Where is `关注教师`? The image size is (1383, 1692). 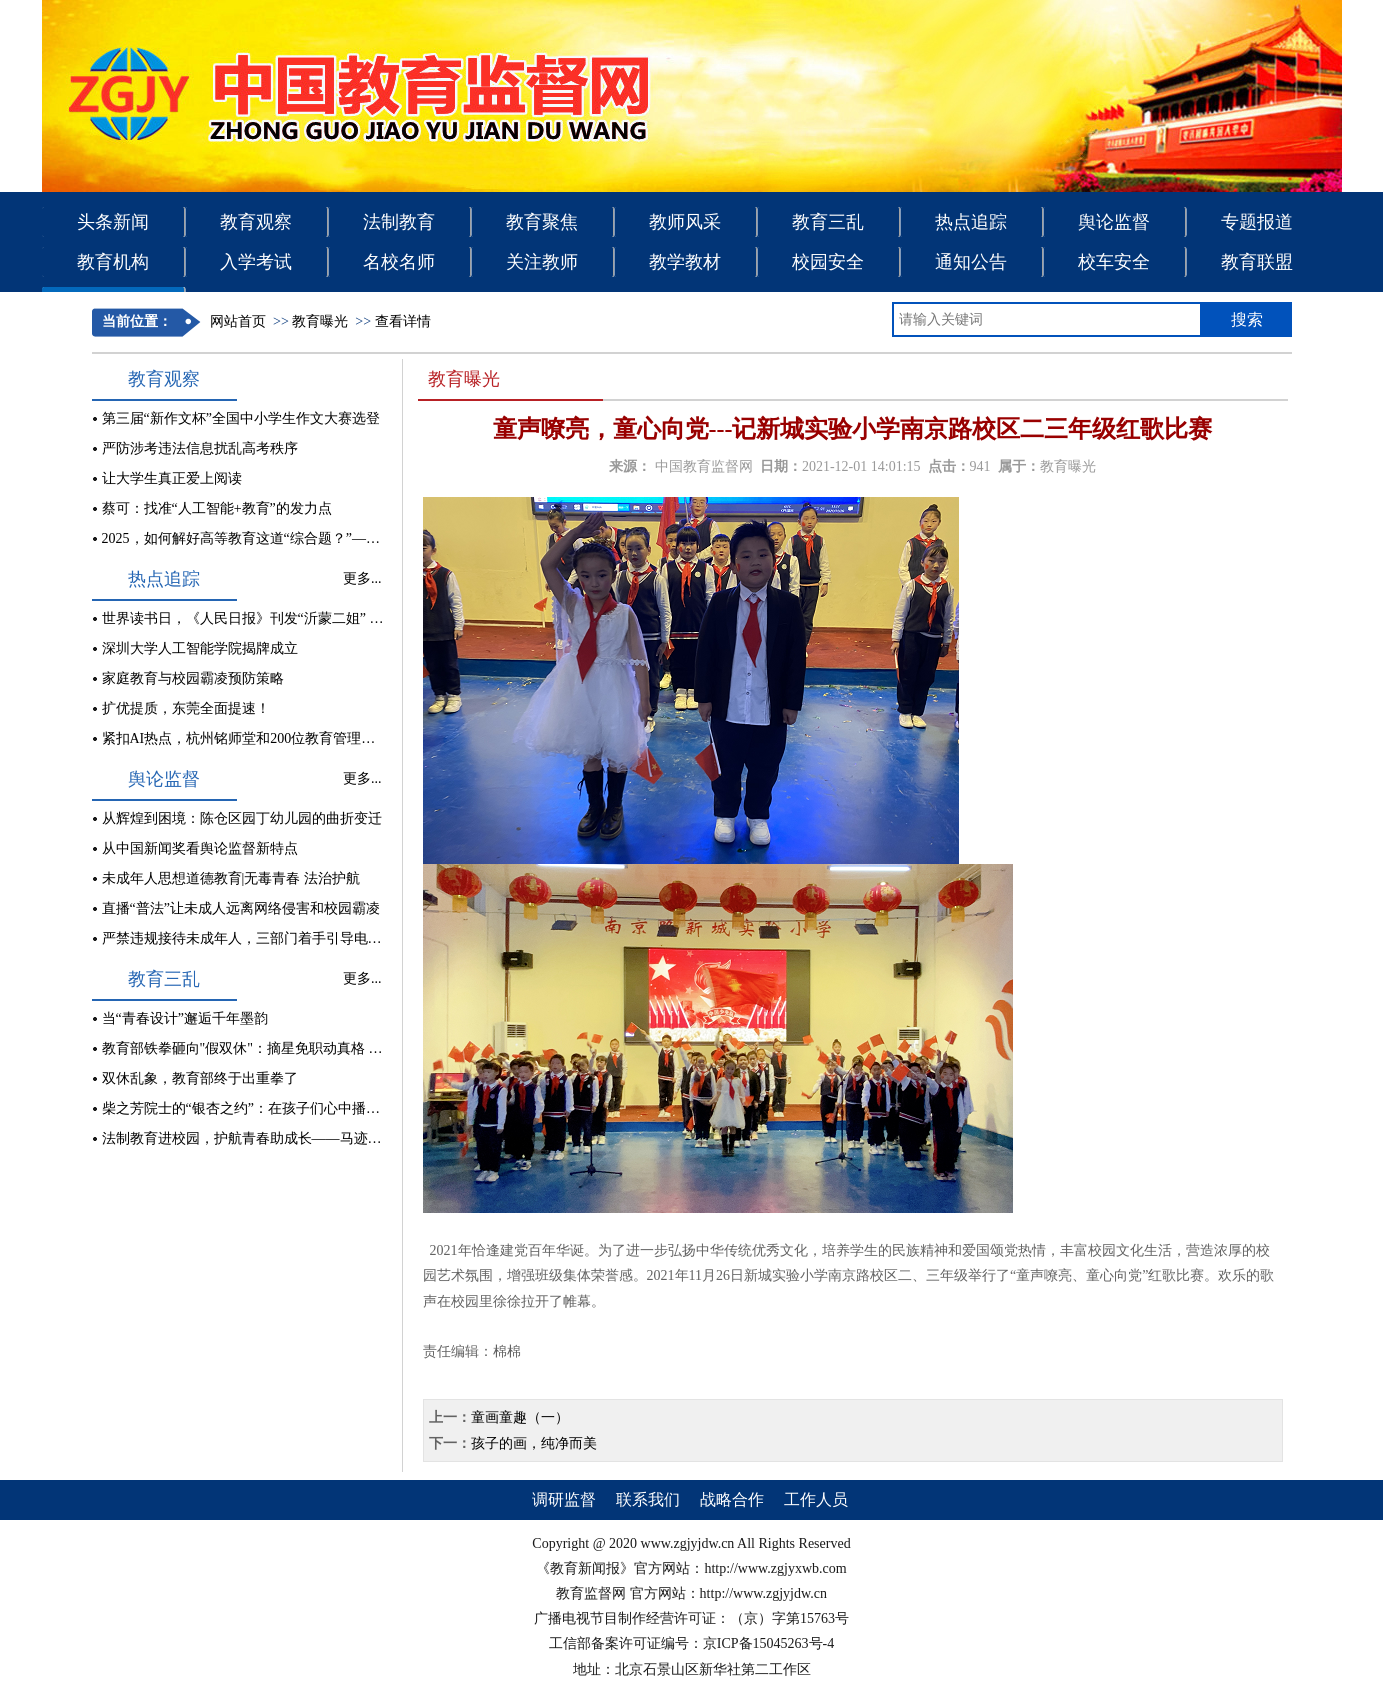 关注教师 is located at coordinates (542, 262).